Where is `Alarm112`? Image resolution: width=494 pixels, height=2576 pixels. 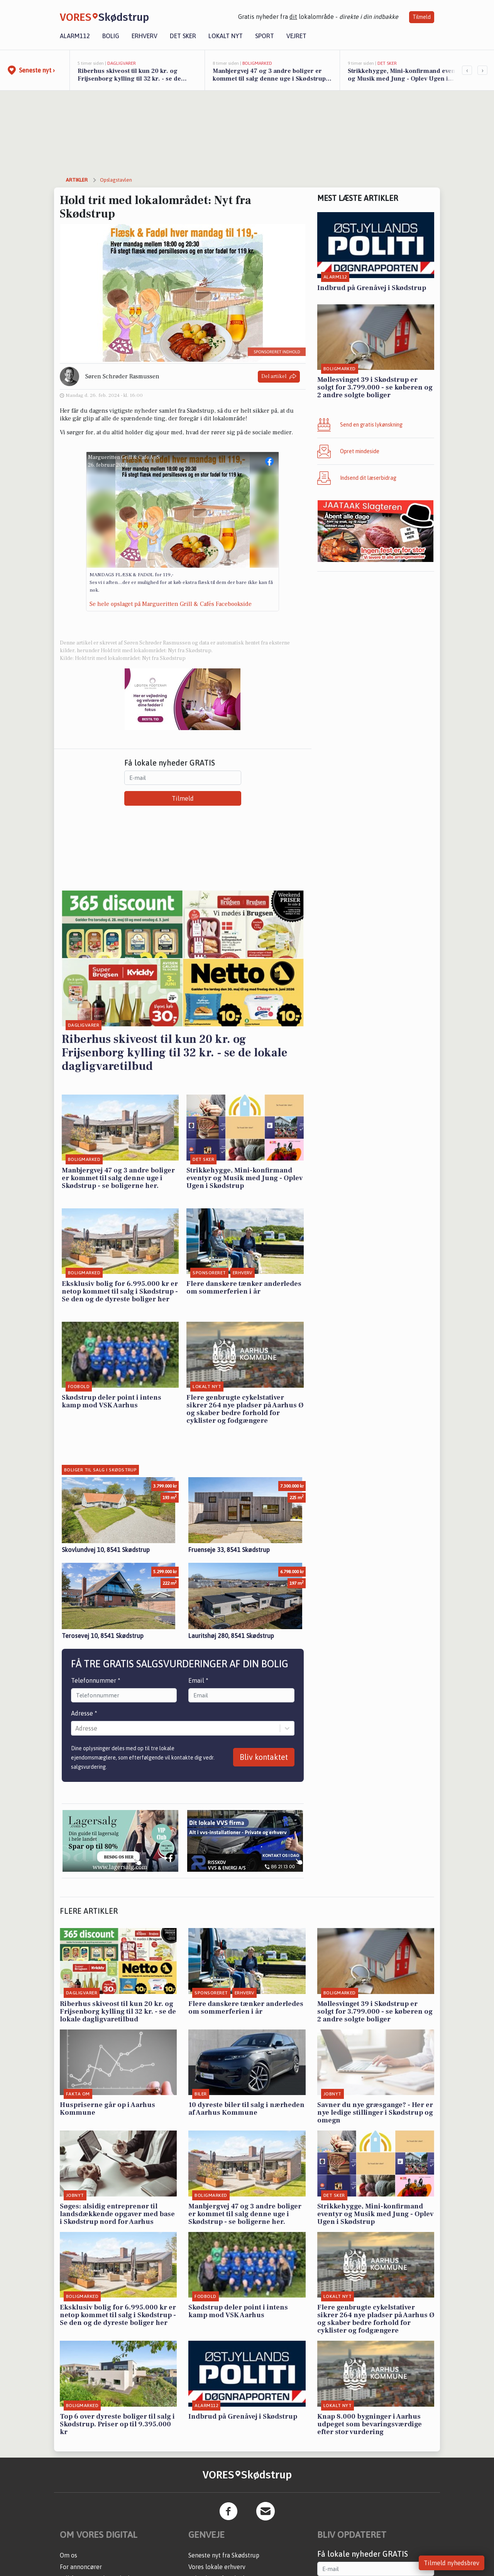 Alarm112 is located at coordinates (75, 35).